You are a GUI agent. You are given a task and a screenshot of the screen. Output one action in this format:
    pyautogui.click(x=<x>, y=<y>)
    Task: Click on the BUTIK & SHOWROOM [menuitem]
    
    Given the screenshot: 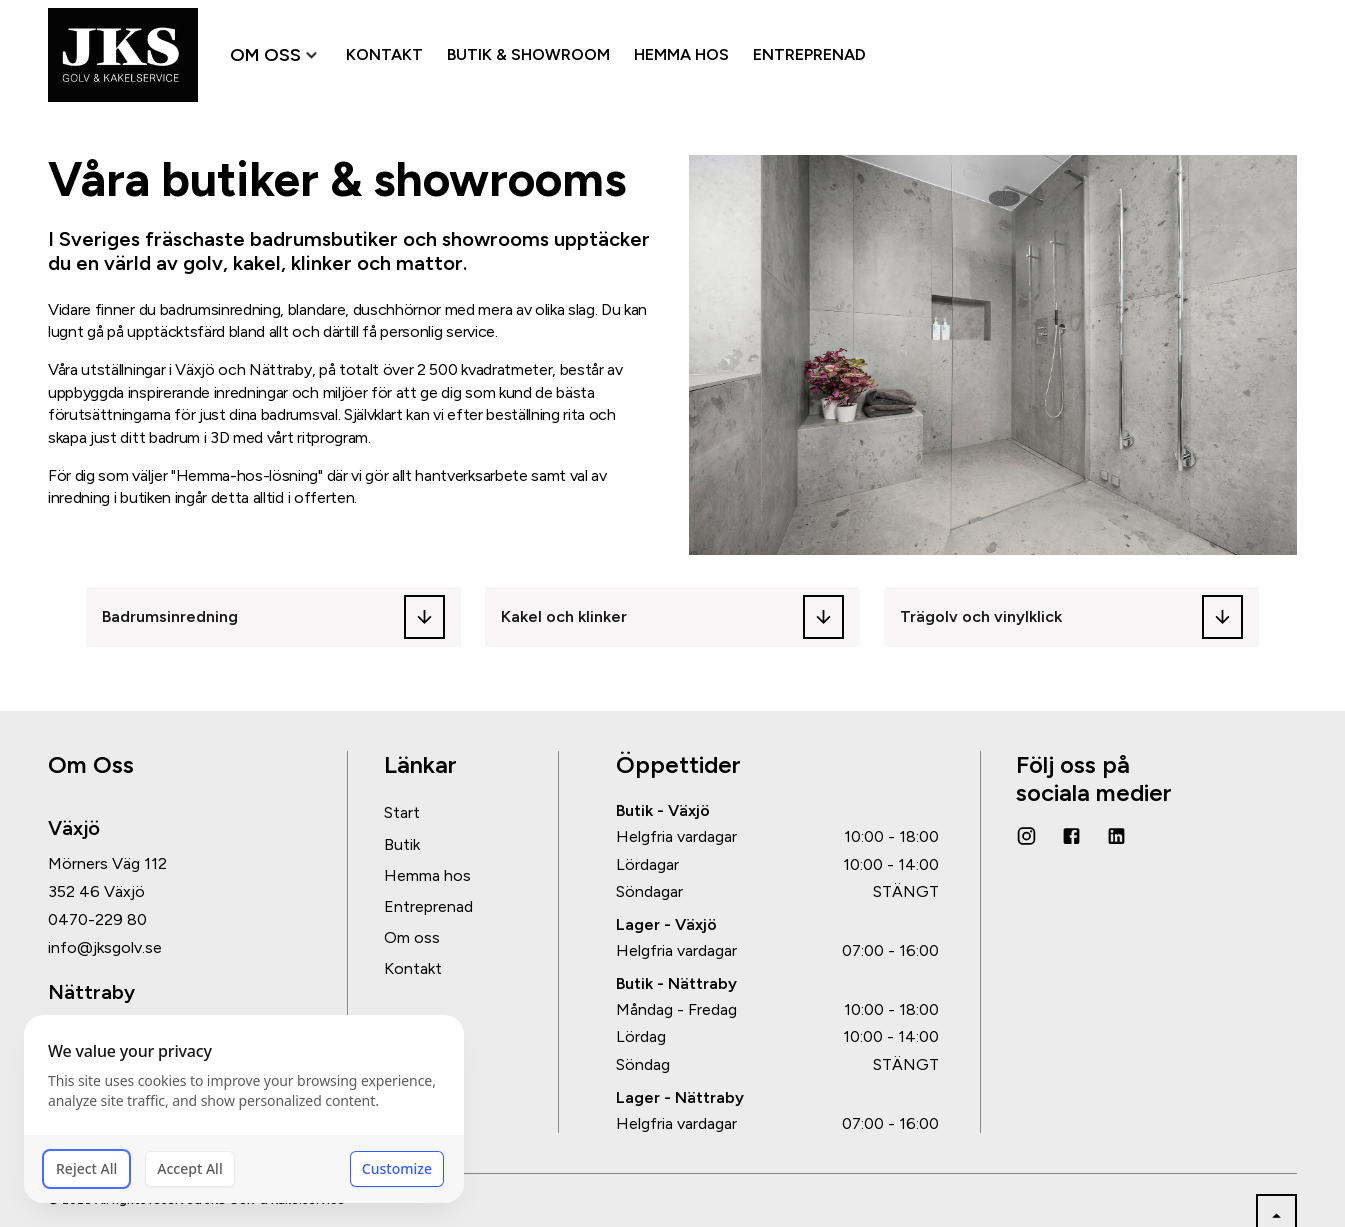 What is the action you would take?
    pyautogui.click(x=528, y=54)
    